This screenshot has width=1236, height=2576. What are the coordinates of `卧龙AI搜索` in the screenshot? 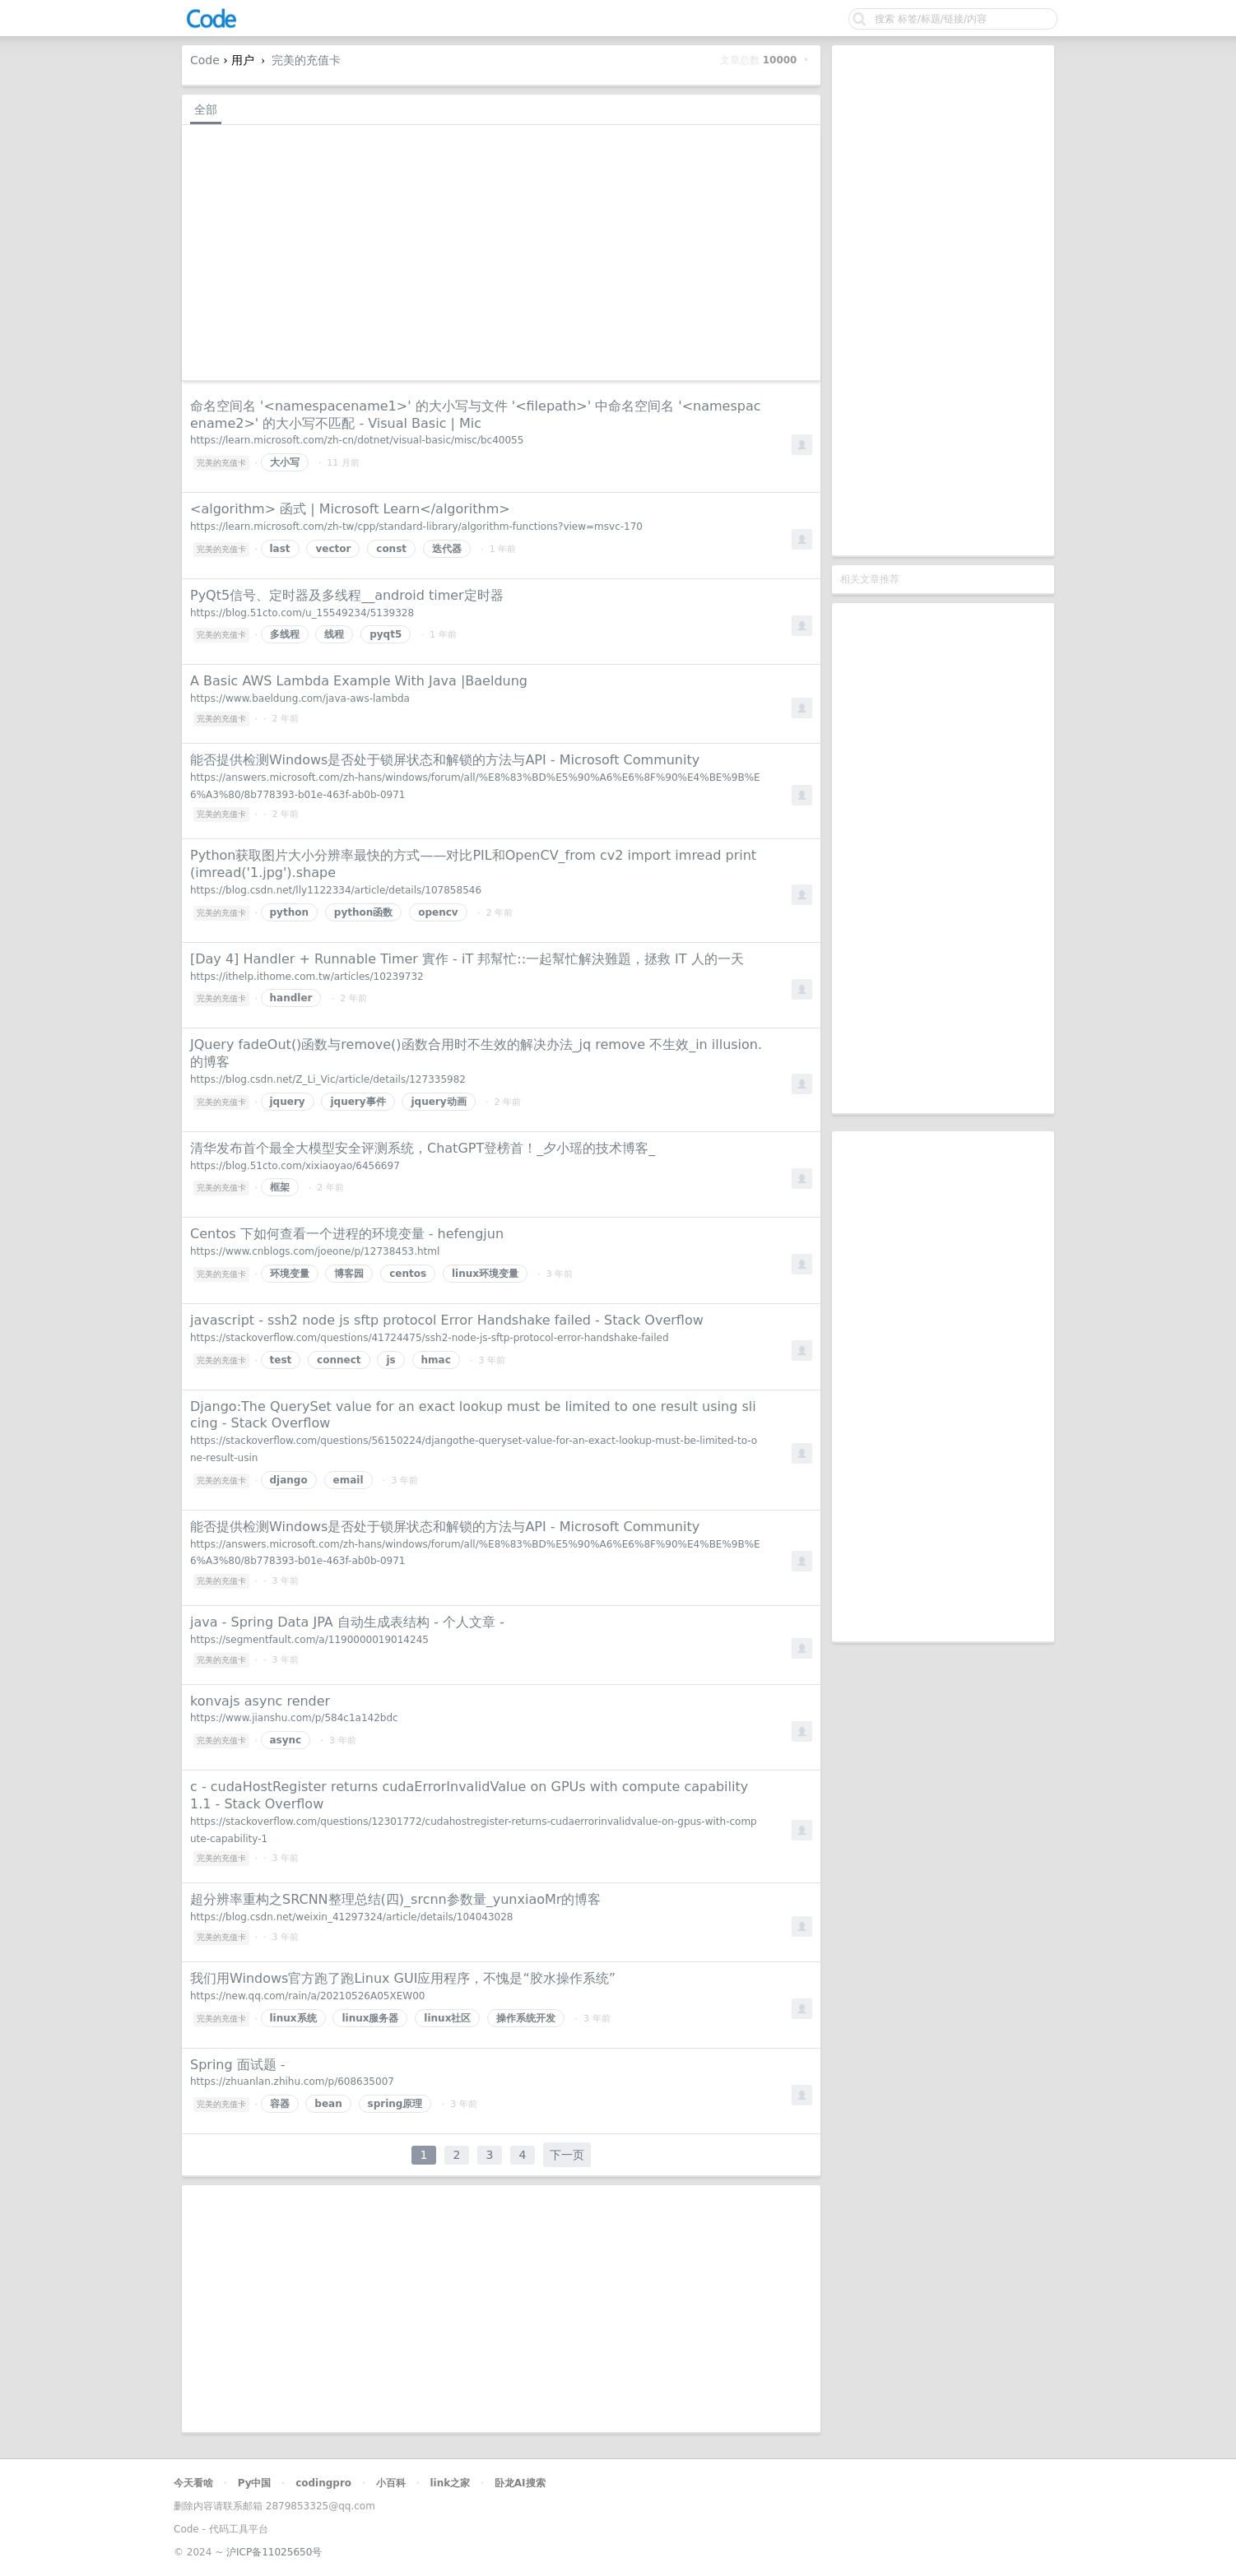 It's located at (520, 2483).